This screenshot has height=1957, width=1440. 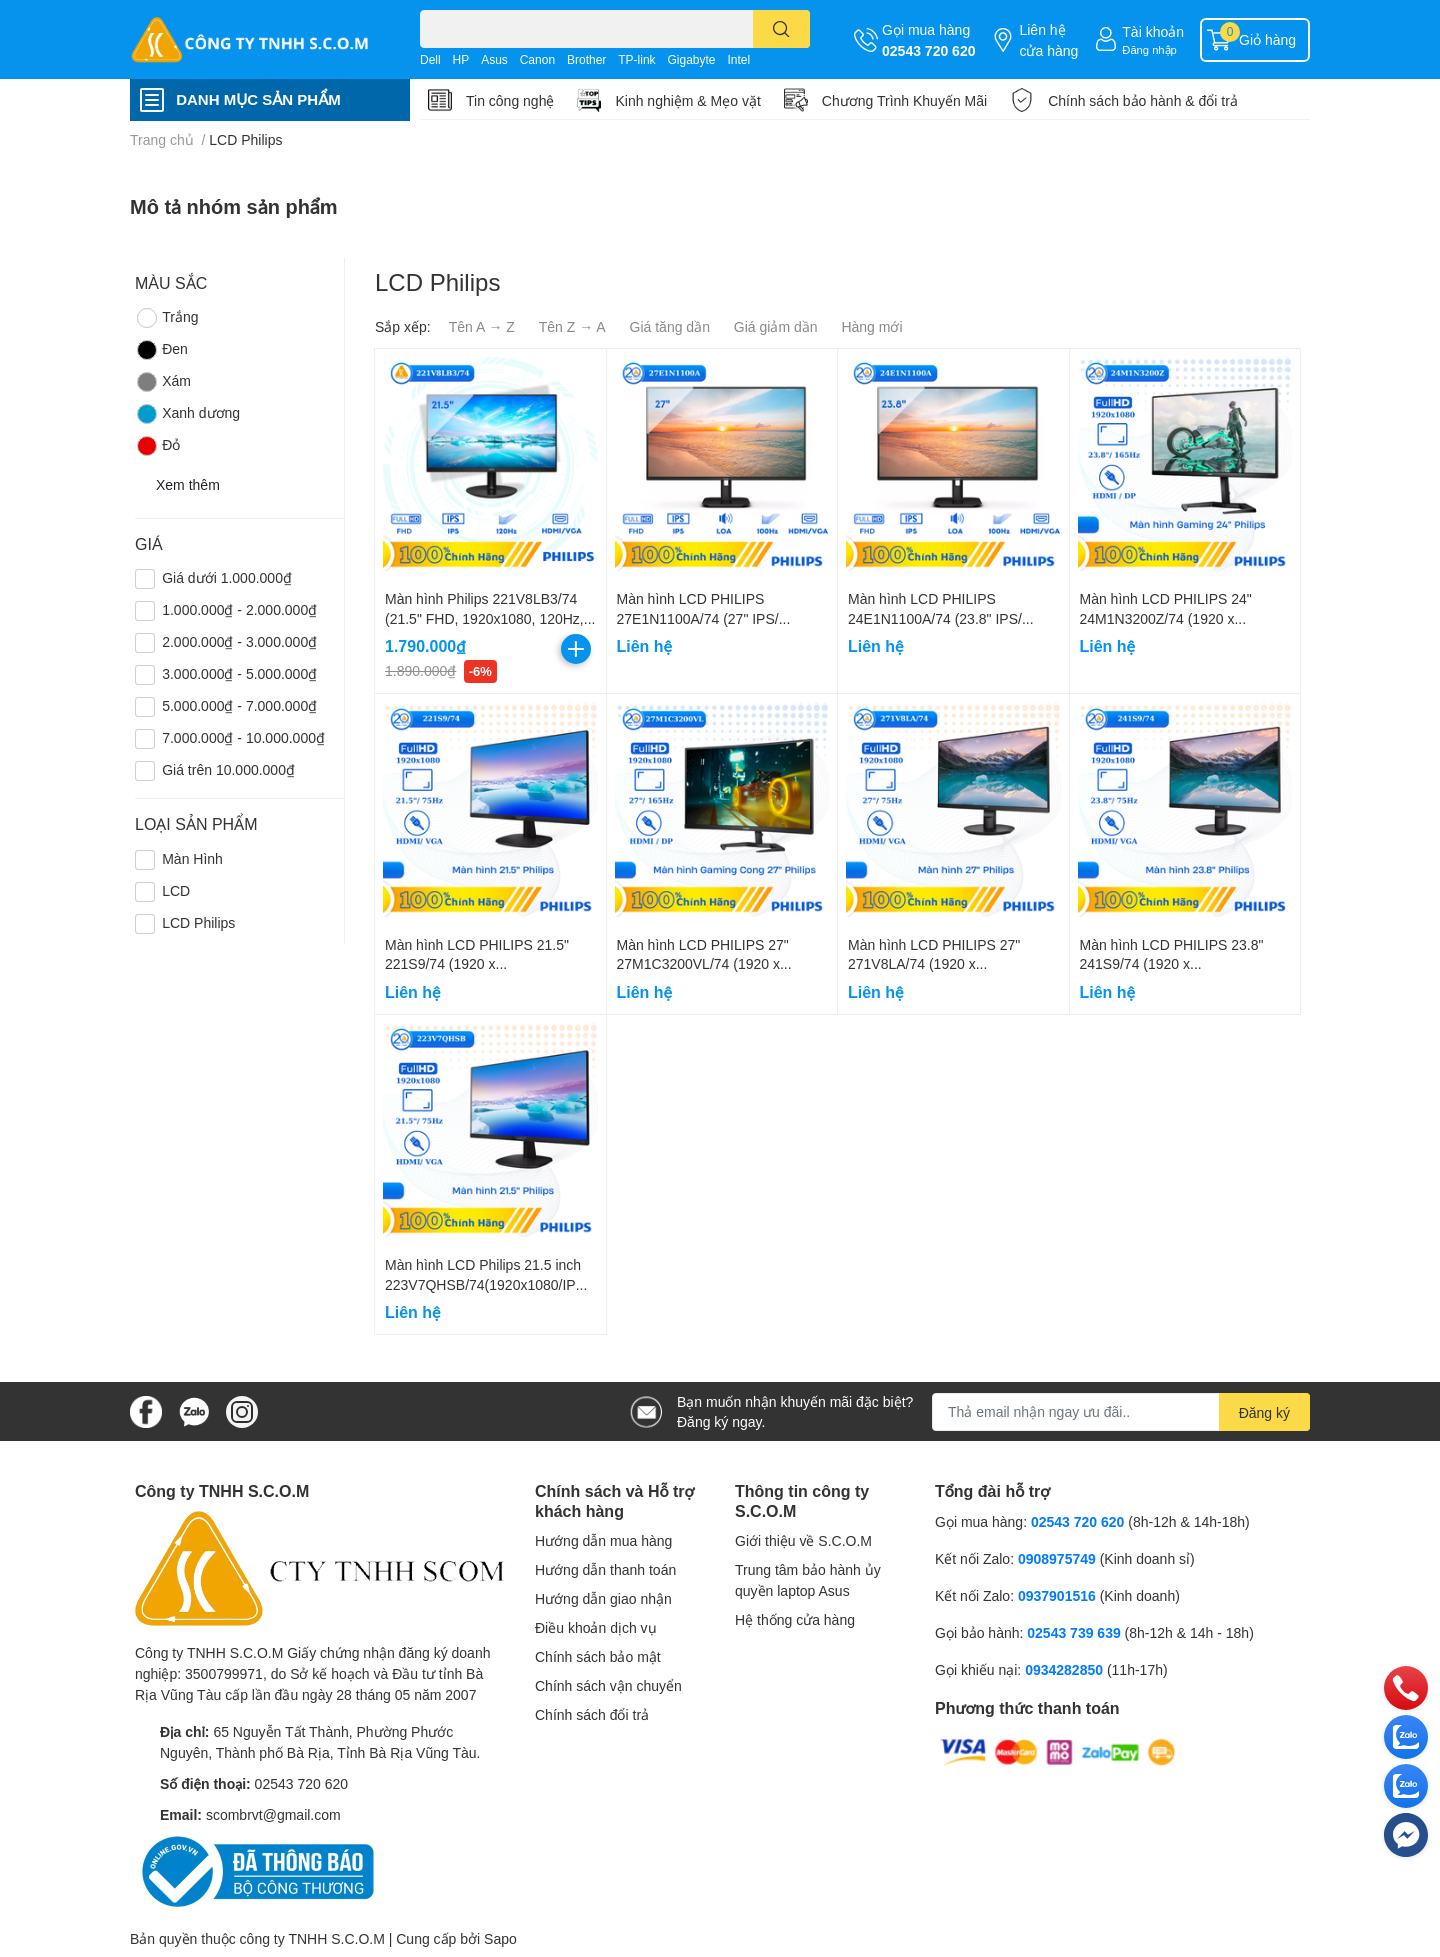 What do you see at coordinates (239, 705) in the screenshot?
I see `5.000.000₫ - 7.000.000₫` at bounding box center [239, 705].